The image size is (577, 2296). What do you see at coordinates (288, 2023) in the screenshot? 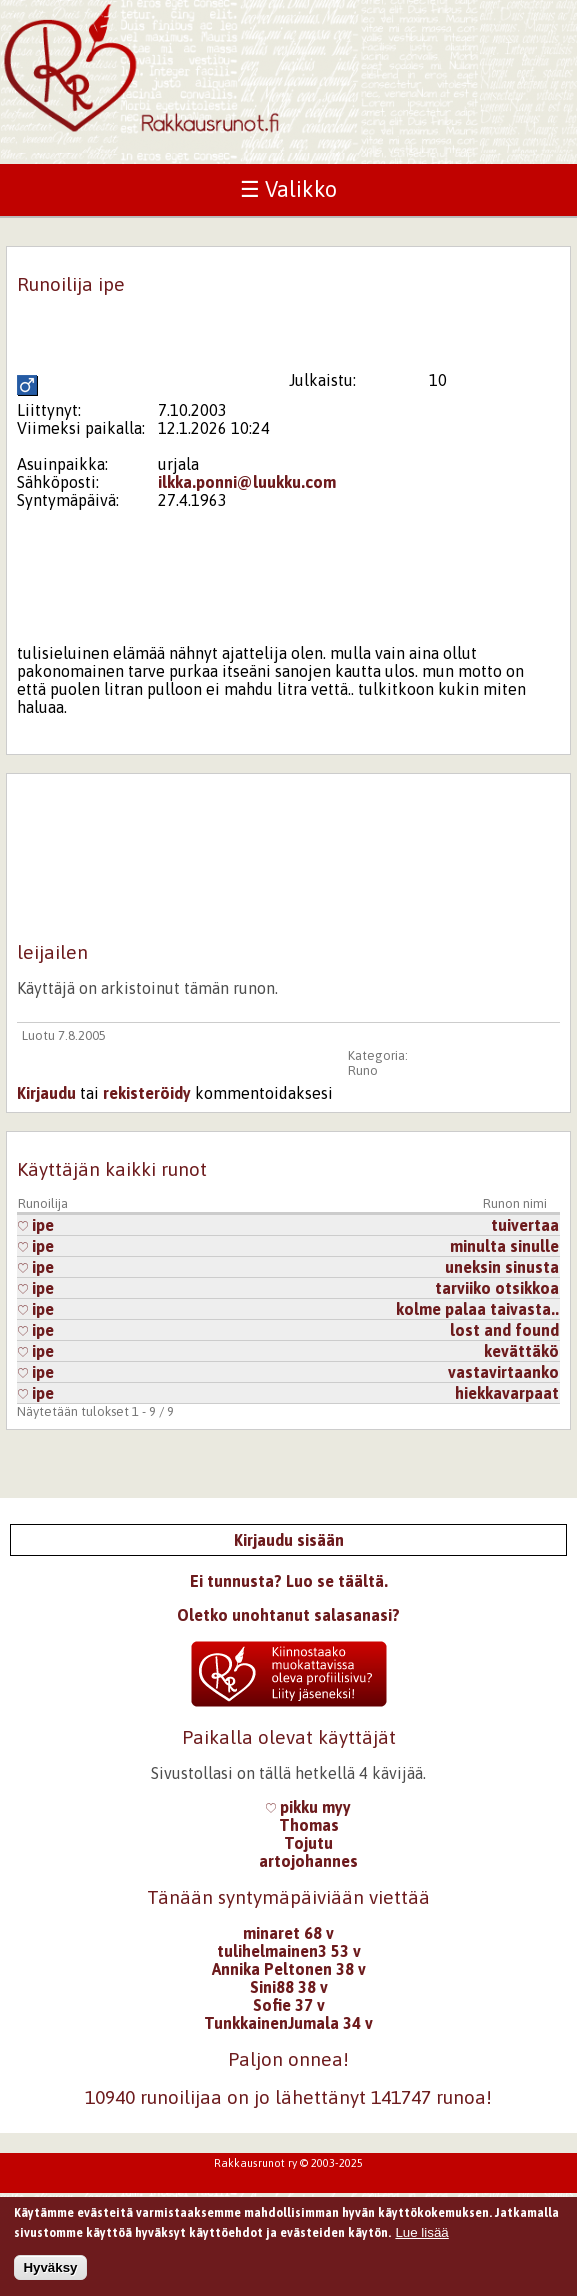
I see `TunkkainenJumala 34 v` at bounding box center [288, 2023].